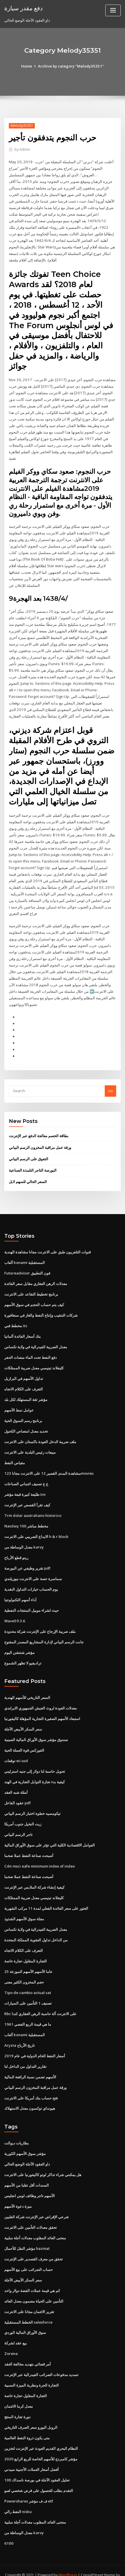 The height and width of the screenshot is (2576, 125). Describe the element at coordinates (25, 2141) in the screenshot. I see `مؤشر سوق الأسهم الكورية` at that location.